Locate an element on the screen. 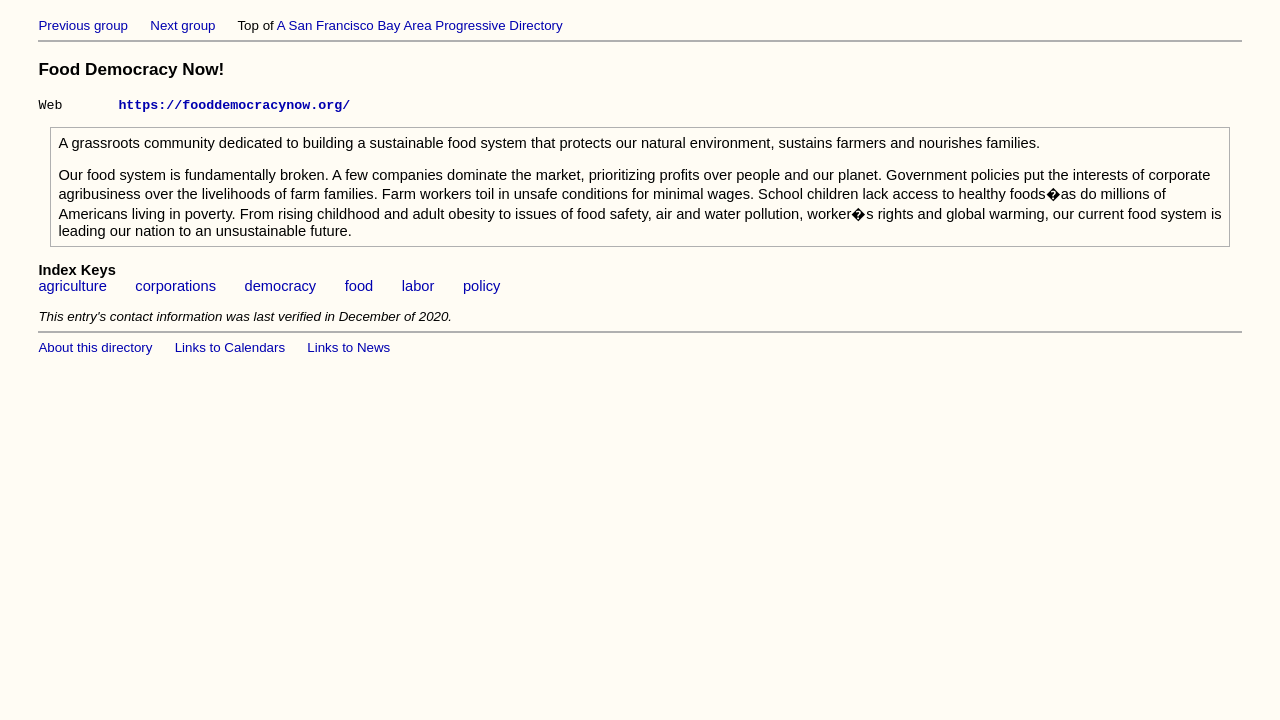 The image size is (1280, 720). Next group is located at coordinates (182, 25).